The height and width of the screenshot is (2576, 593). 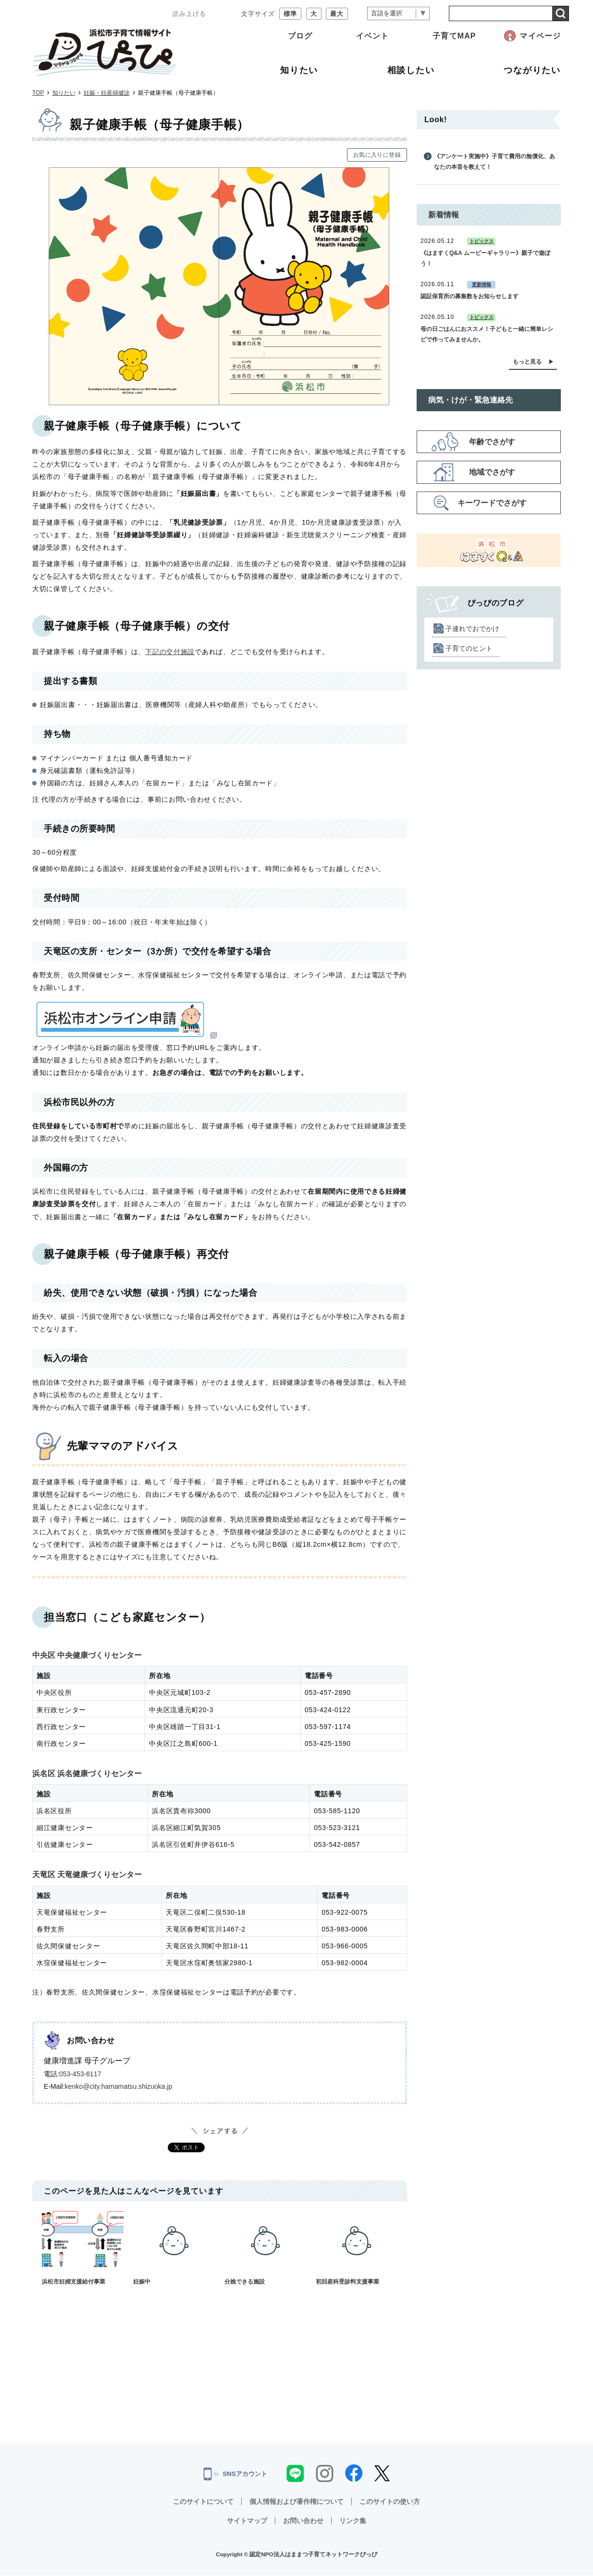 I want to click on 妊娠・妊産婦健診, so click(x=107, y=92).